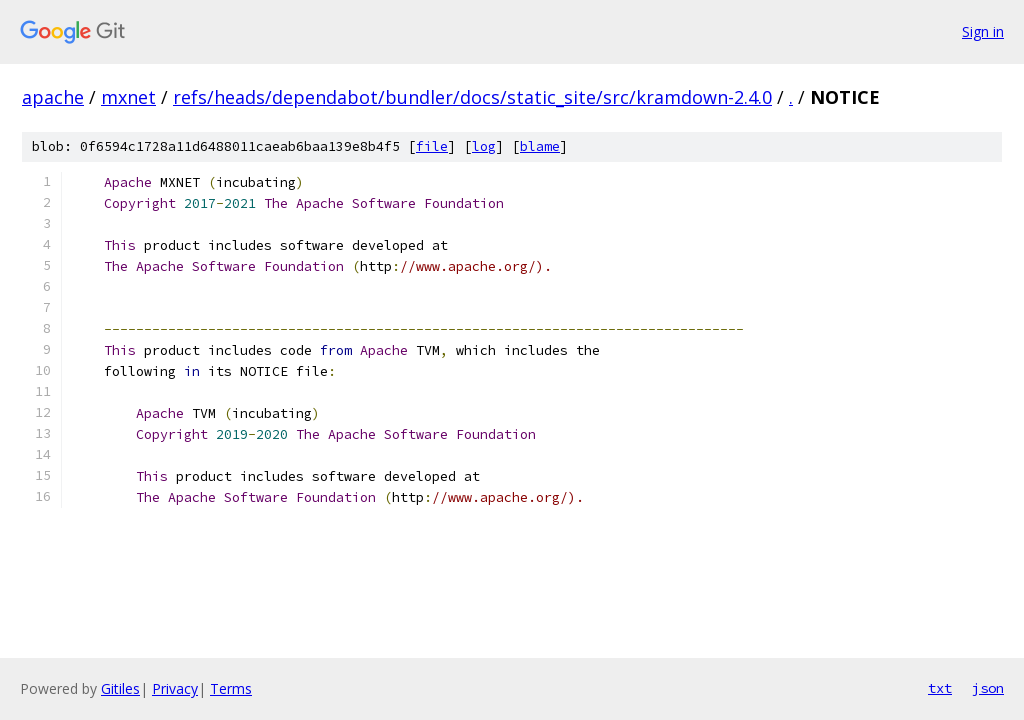 The image size is (1024, 720). Describe the element at coordinates (472, 97) in the screenshot. I see `refs/heads/dependabot/bundler/docs/static_site/src/kramdown-2.4.0` at that location.